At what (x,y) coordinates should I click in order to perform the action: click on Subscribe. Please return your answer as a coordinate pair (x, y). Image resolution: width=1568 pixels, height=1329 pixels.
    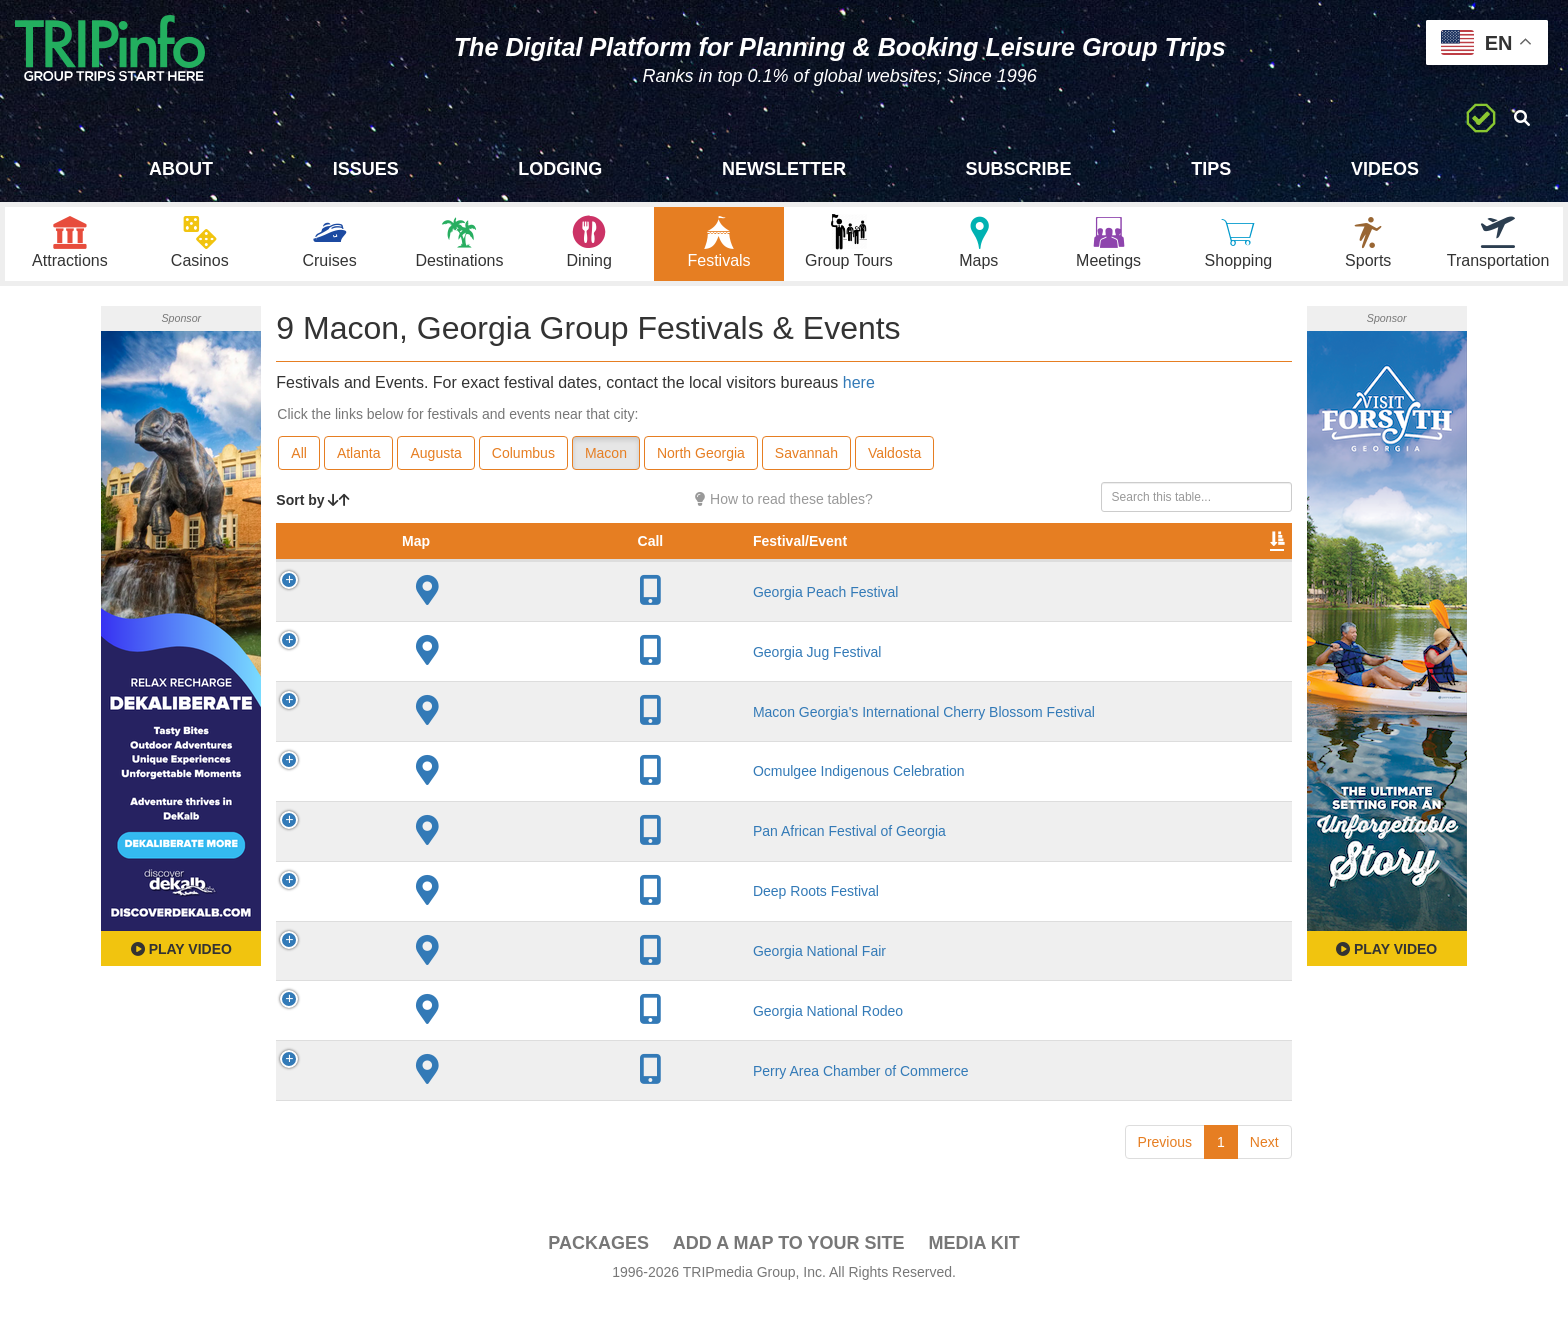
    Looking at the image, I should click on (1019, 169).